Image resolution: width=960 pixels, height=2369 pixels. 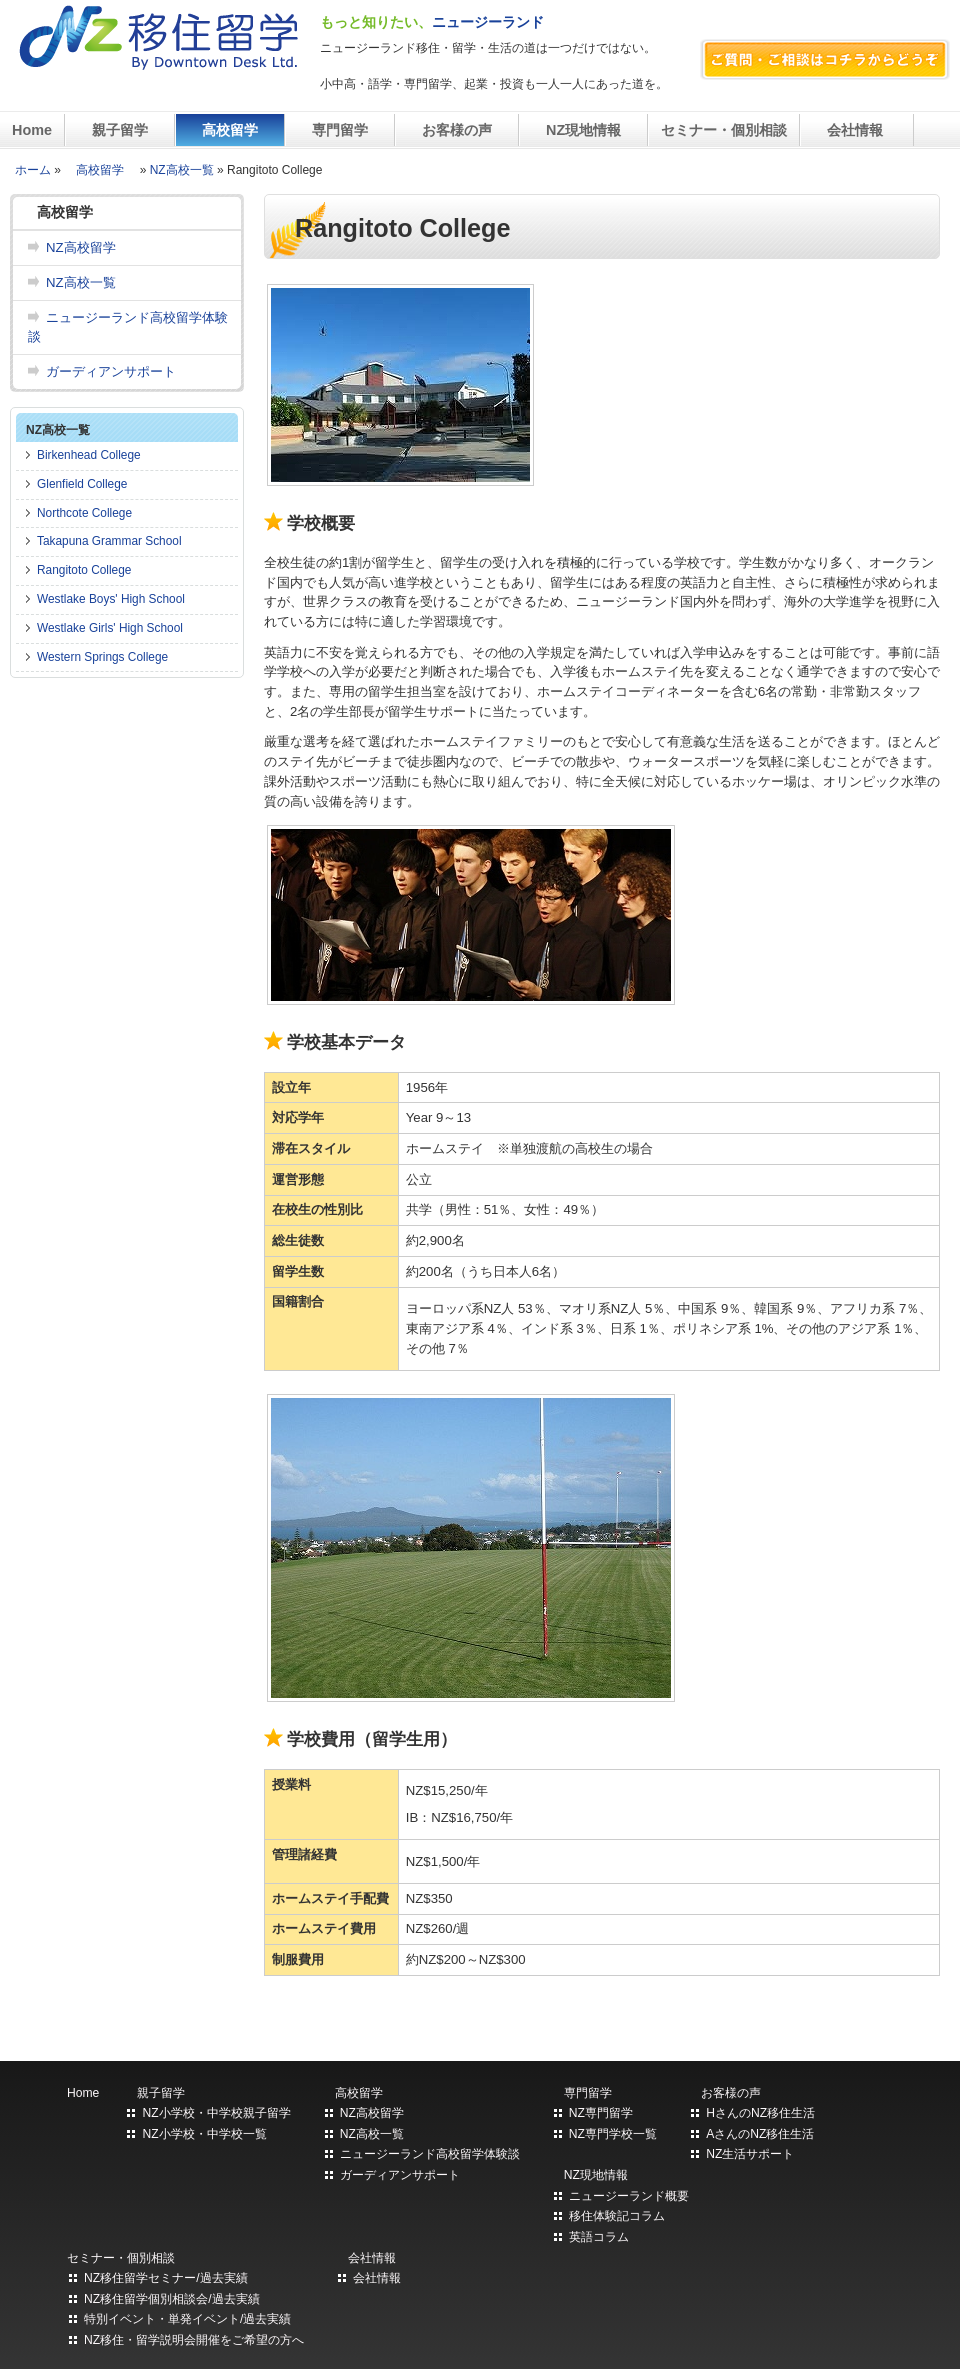 What do you see at coordinates (32, 130) in the screenshot?
I see `Home` at bounding box center [32, 130].